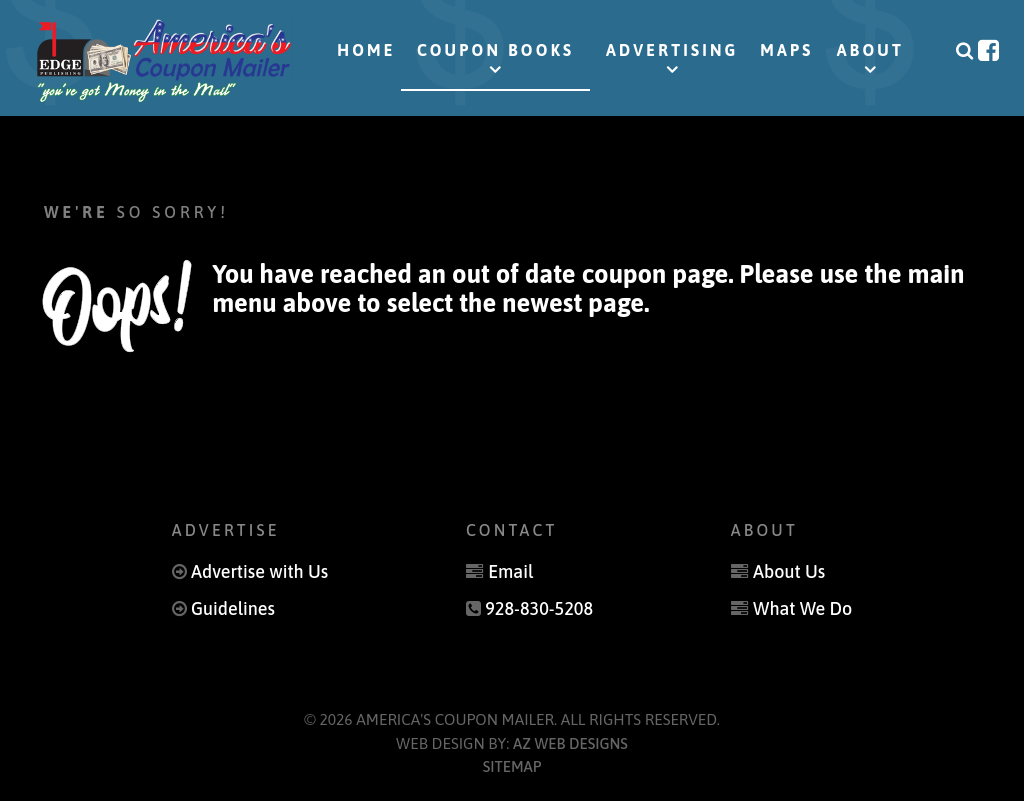 Image resolution: width=1024 pixels, height=801 pixels. What do you see at coordinates (538, 607) in the screenshot?
I see `928-830-5208` at bounding box center [538, 607].